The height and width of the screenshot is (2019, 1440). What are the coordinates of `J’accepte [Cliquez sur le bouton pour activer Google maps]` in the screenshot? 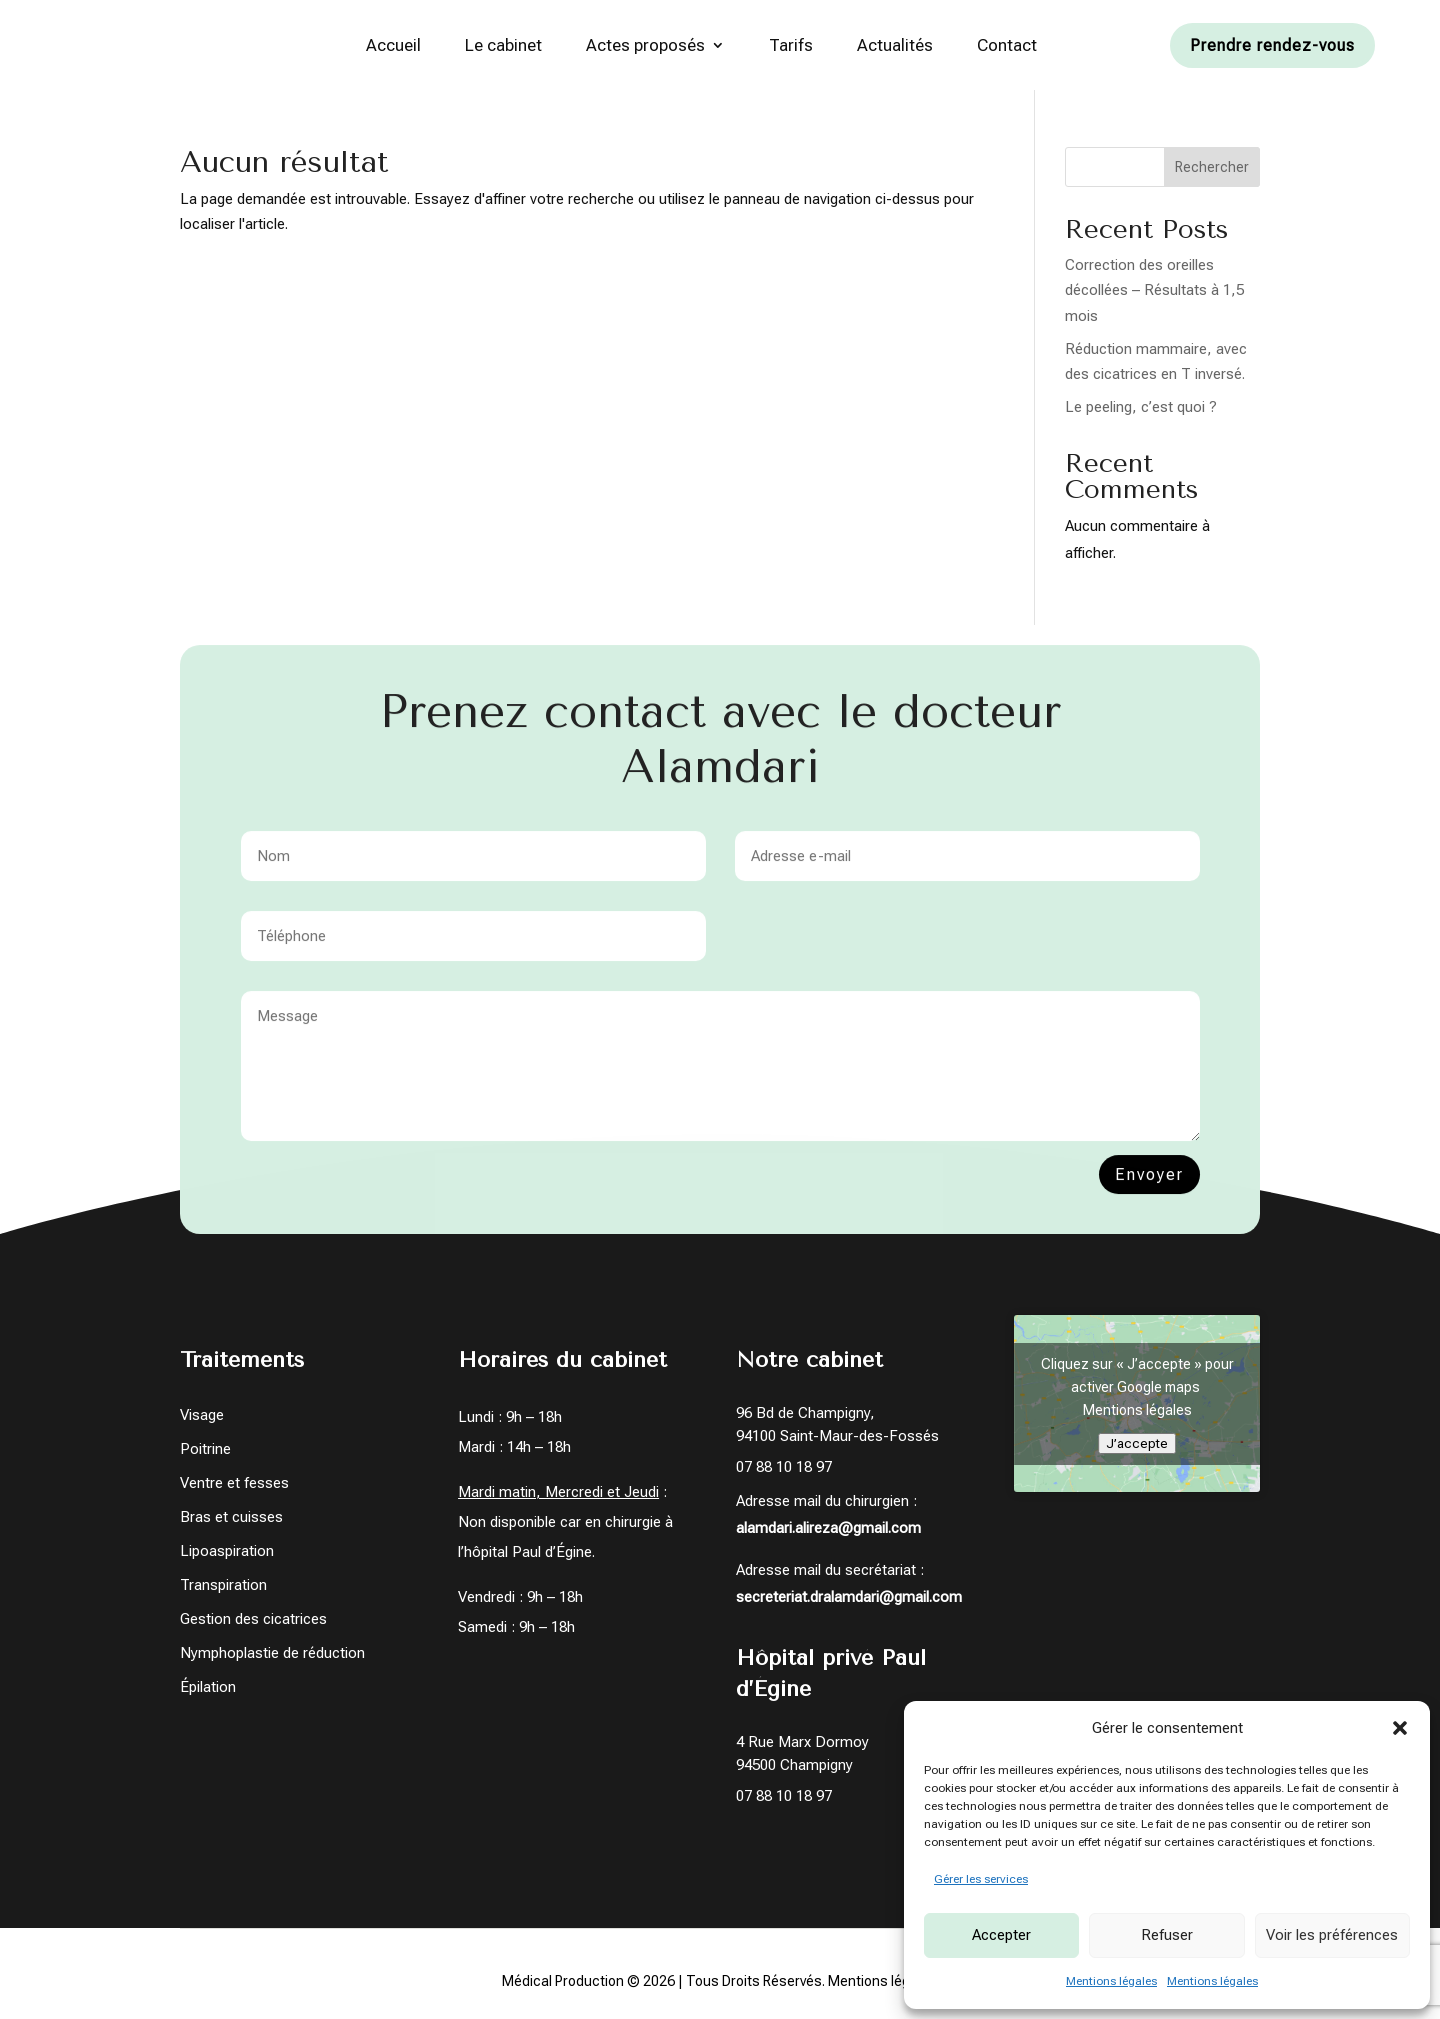 It's located at (1137, 1445).